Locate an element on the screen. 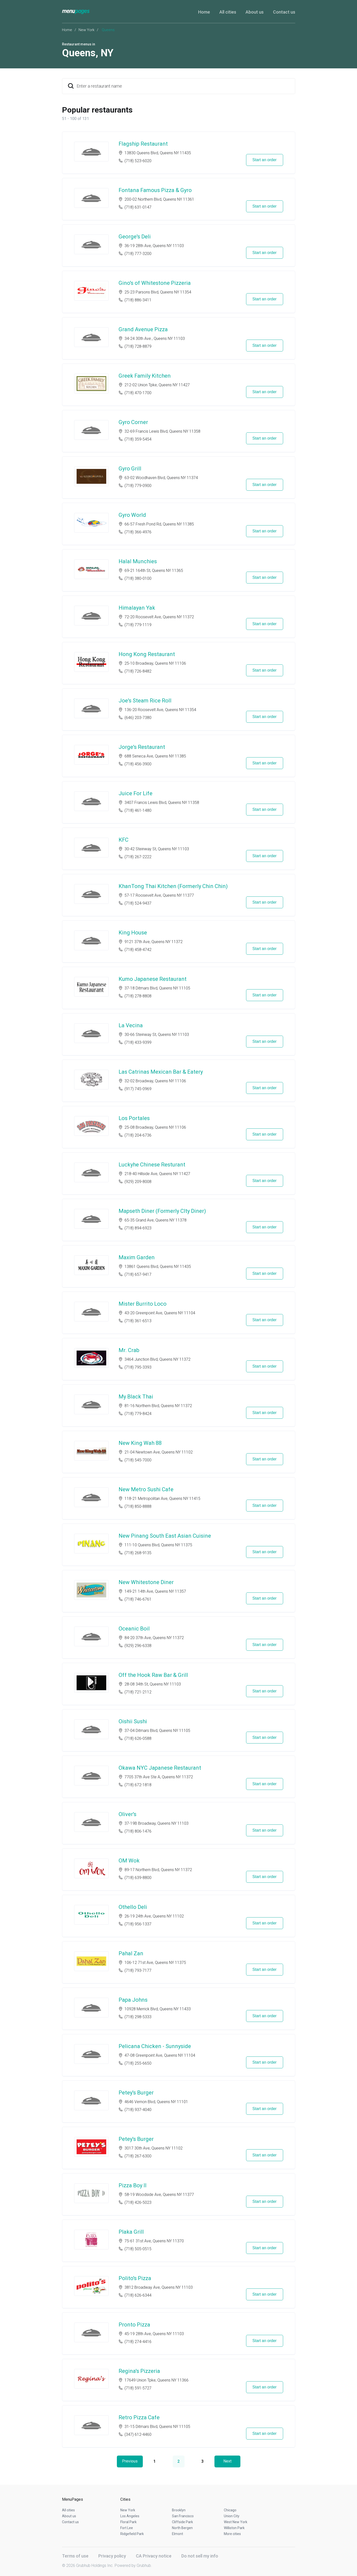 This screenshot has width=357, height=2576. (718) 461-1480 is located at coordinates (138, 810).